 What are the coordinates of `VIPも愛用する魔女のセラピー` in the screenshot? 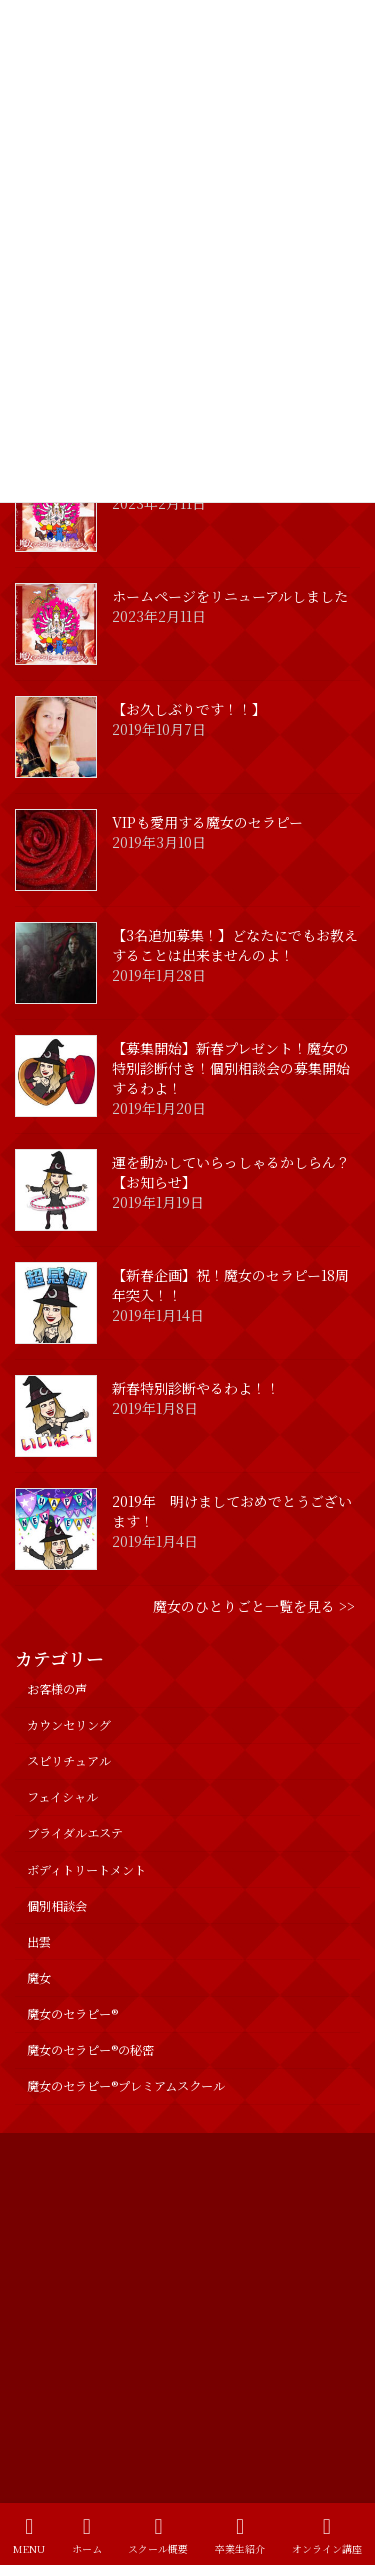 It's located at (207, 822).